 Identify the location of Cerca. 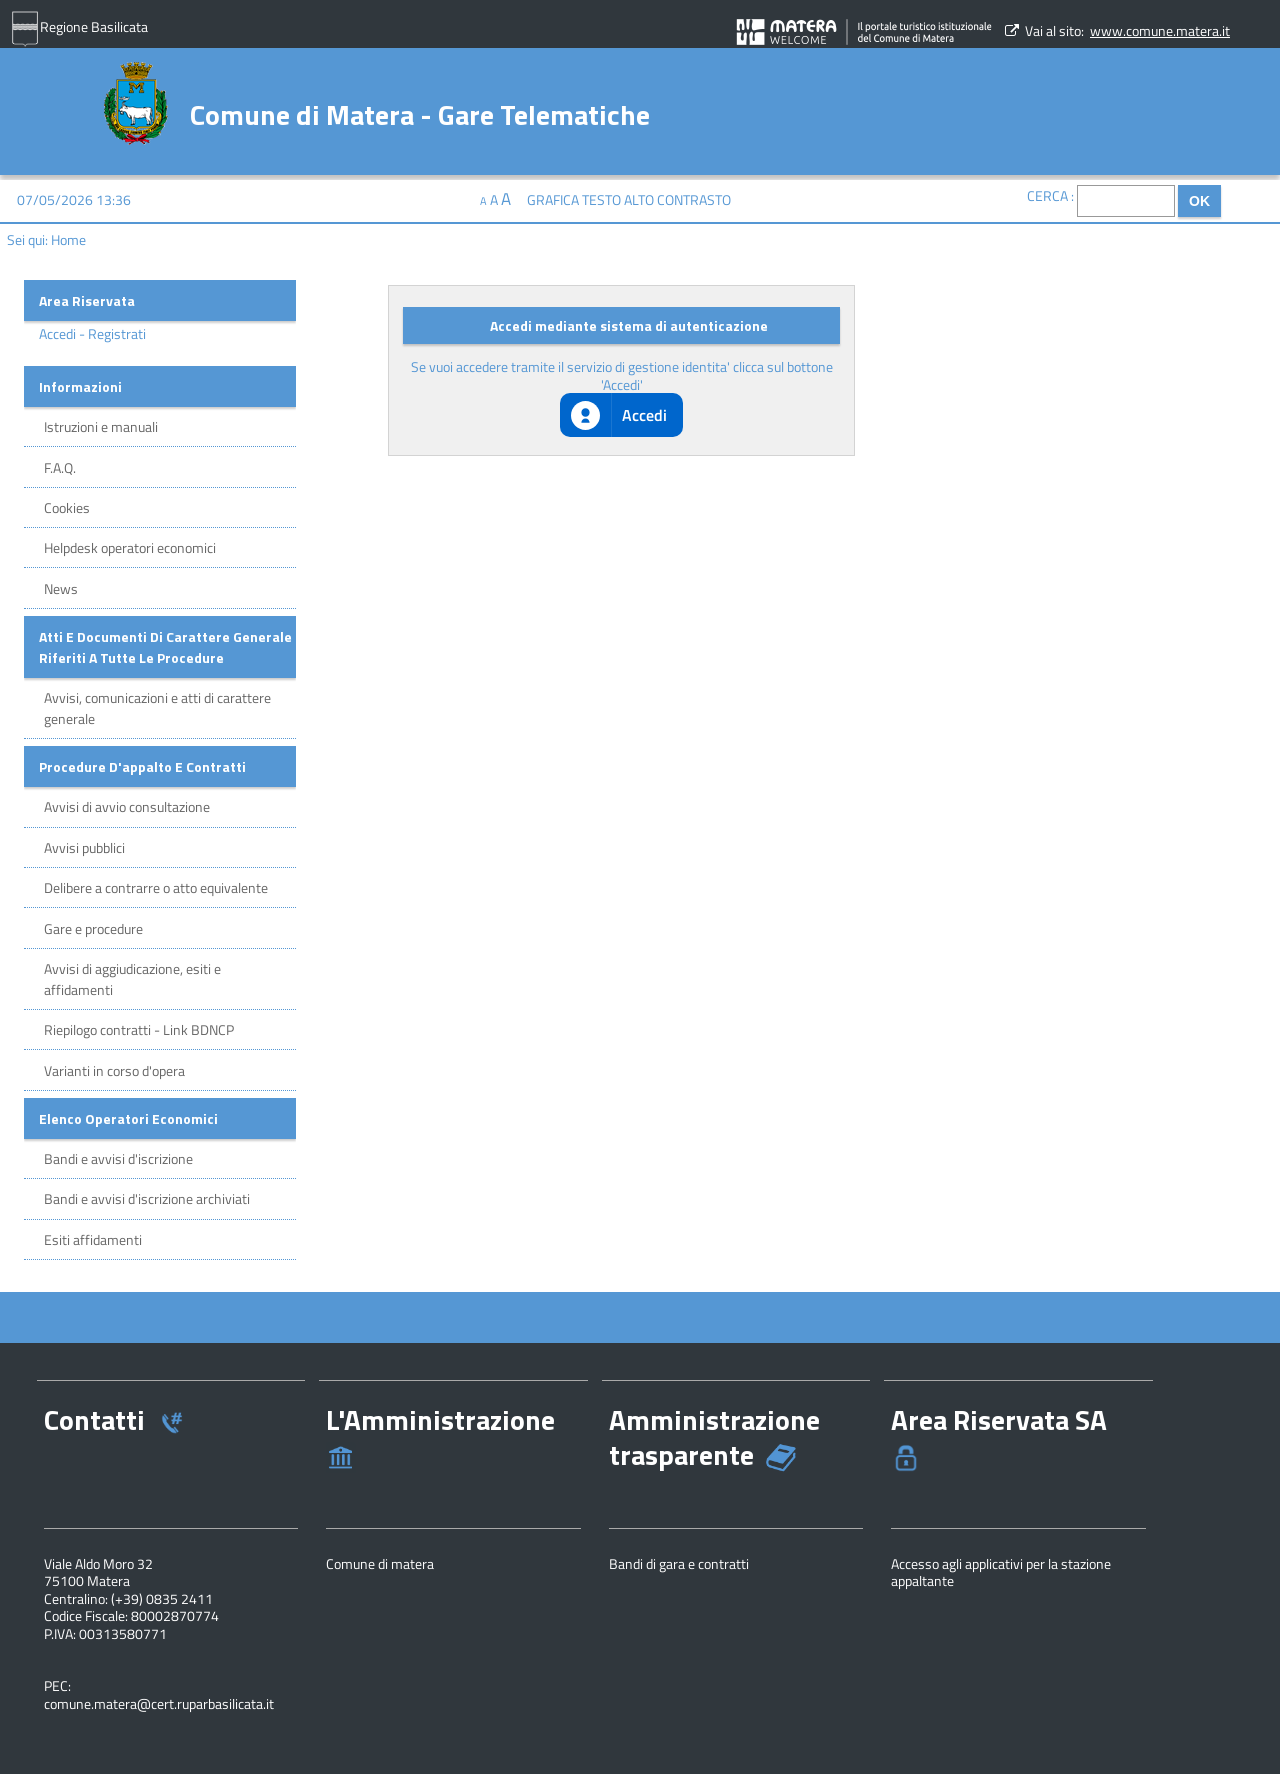
(1047, 195).